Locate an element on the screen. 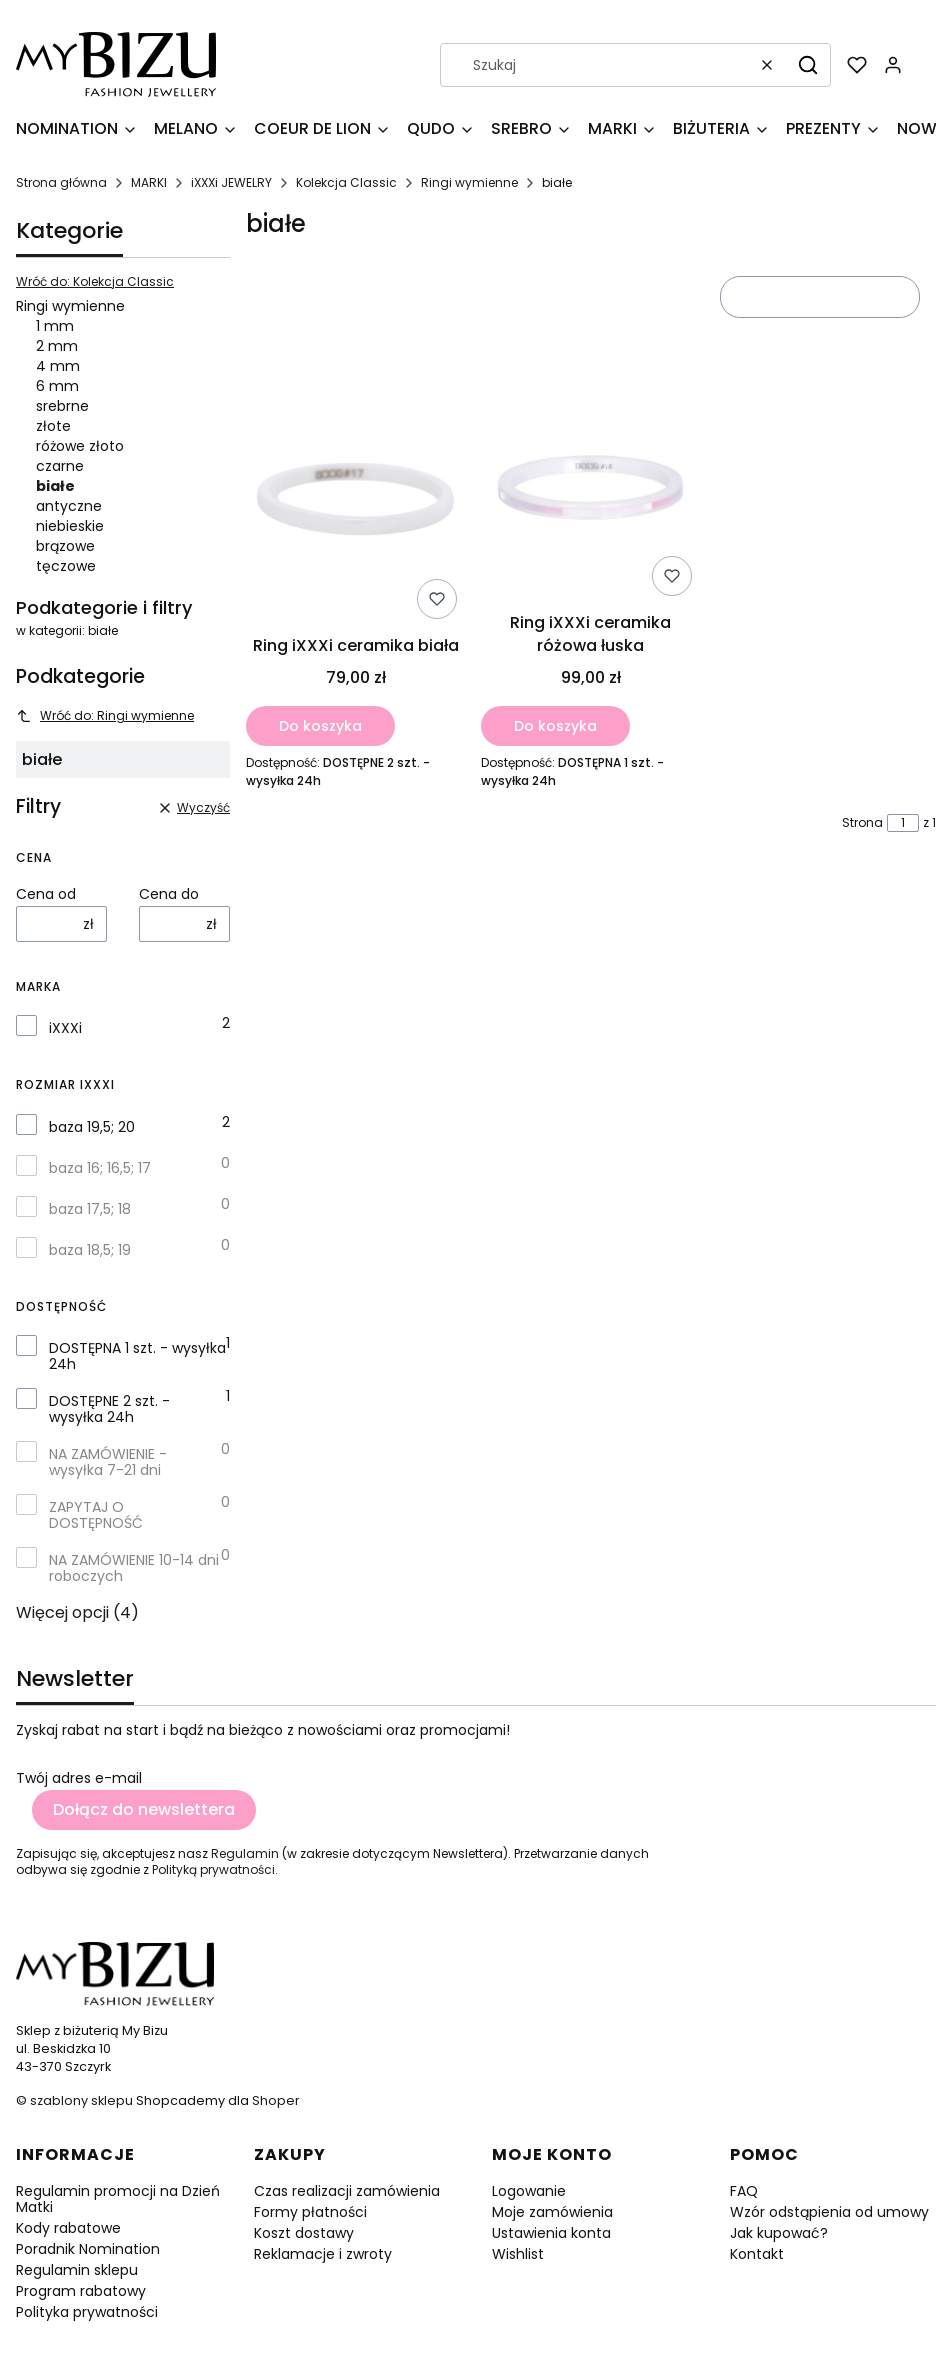  Moje zamówienia is located at coordinates (552, 2212).